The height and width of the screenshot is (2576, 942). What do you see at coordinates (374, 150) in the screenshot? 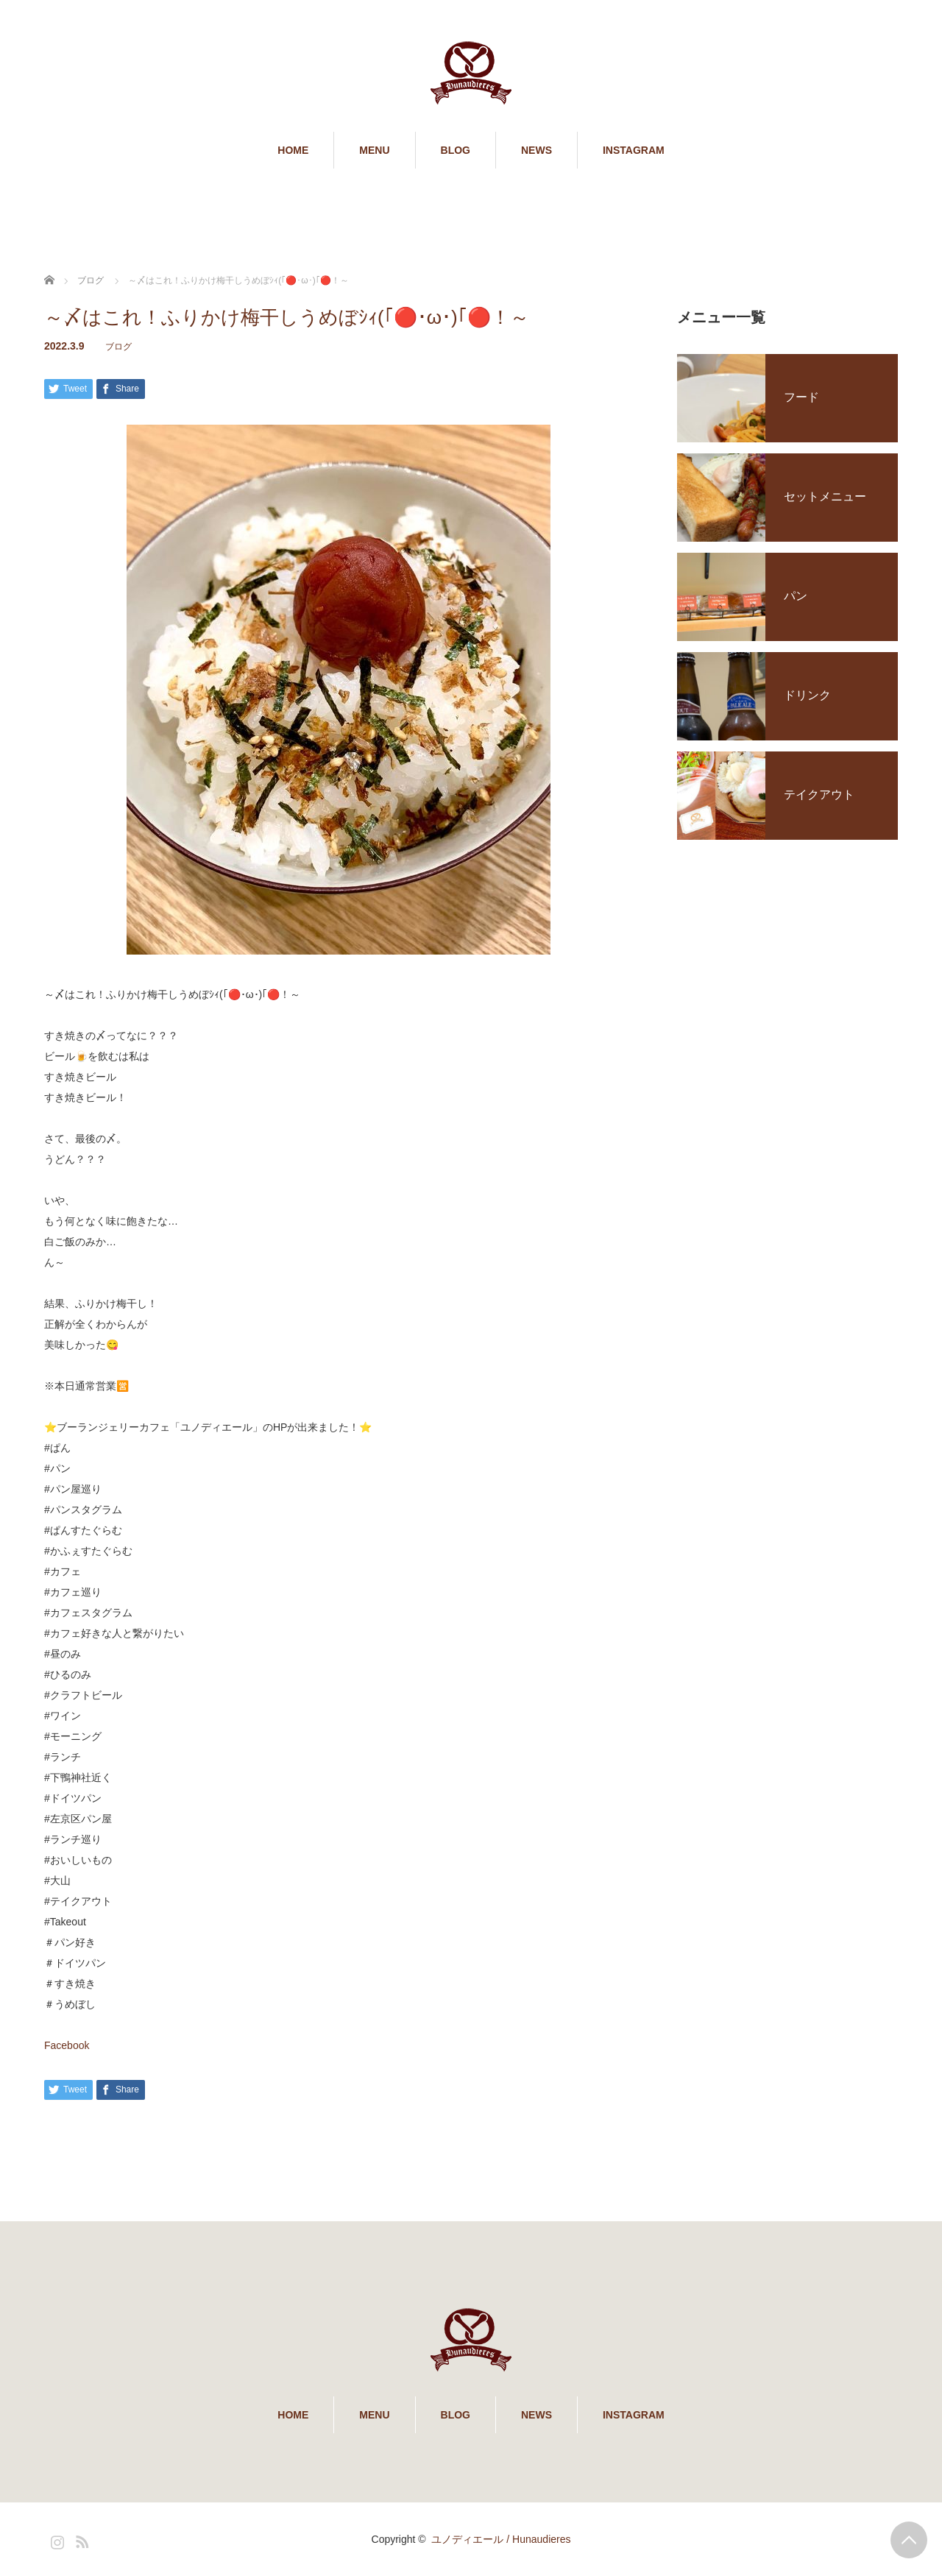
I see `MENU` at bounding box center [374, 150].